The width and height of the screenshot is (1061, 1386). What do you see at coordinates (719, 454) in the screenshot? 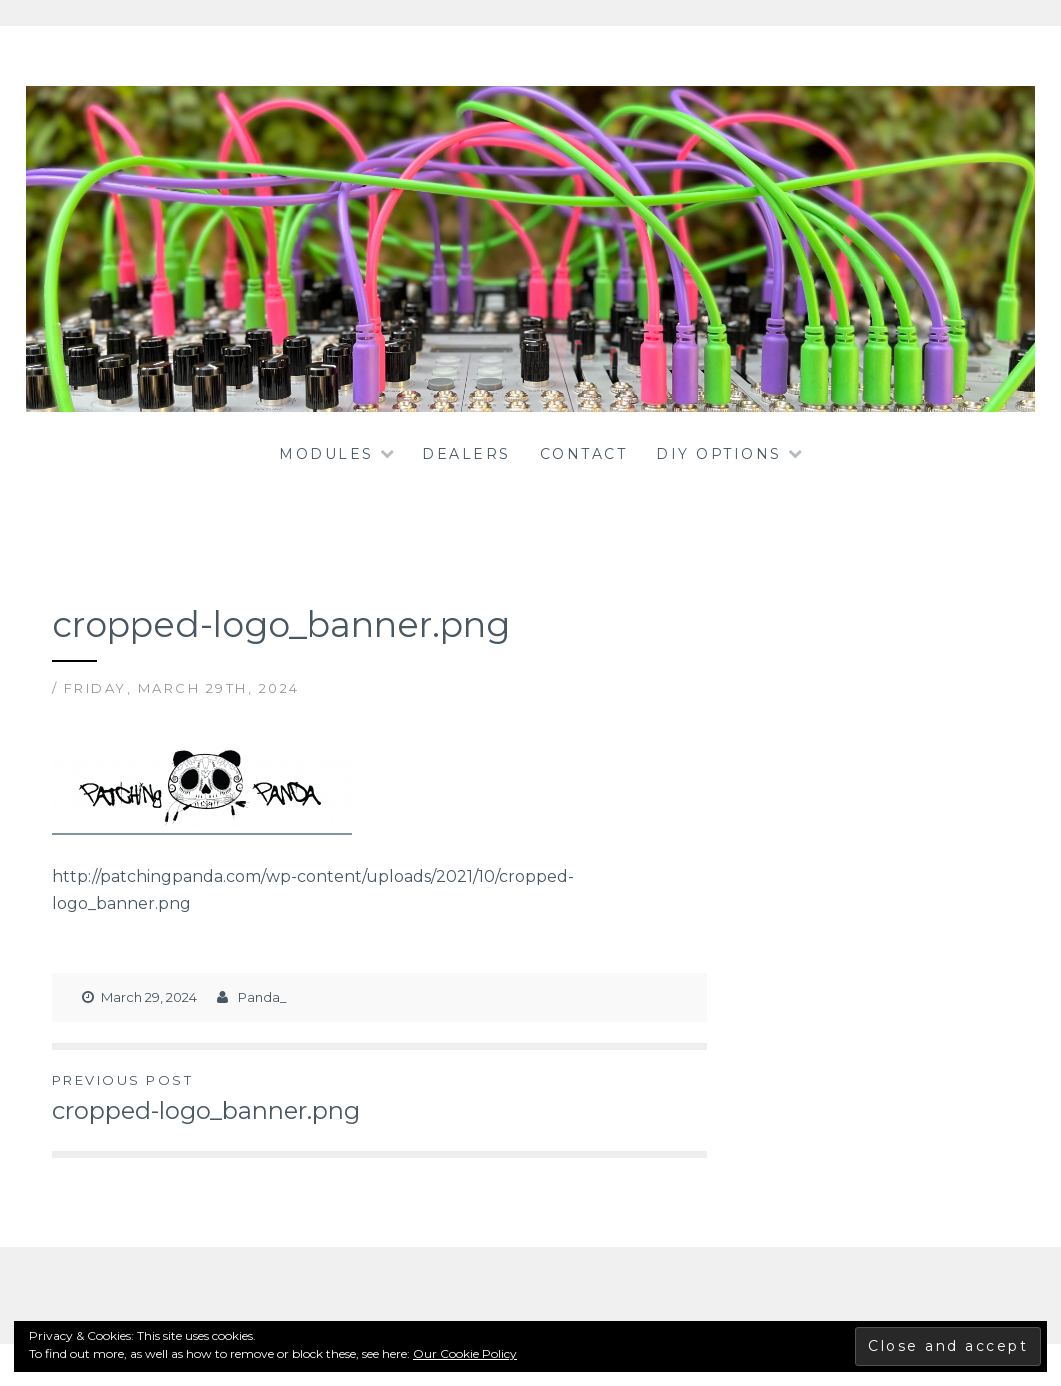
I see `DIY OPTIONS` at bounding box center [719, 454].